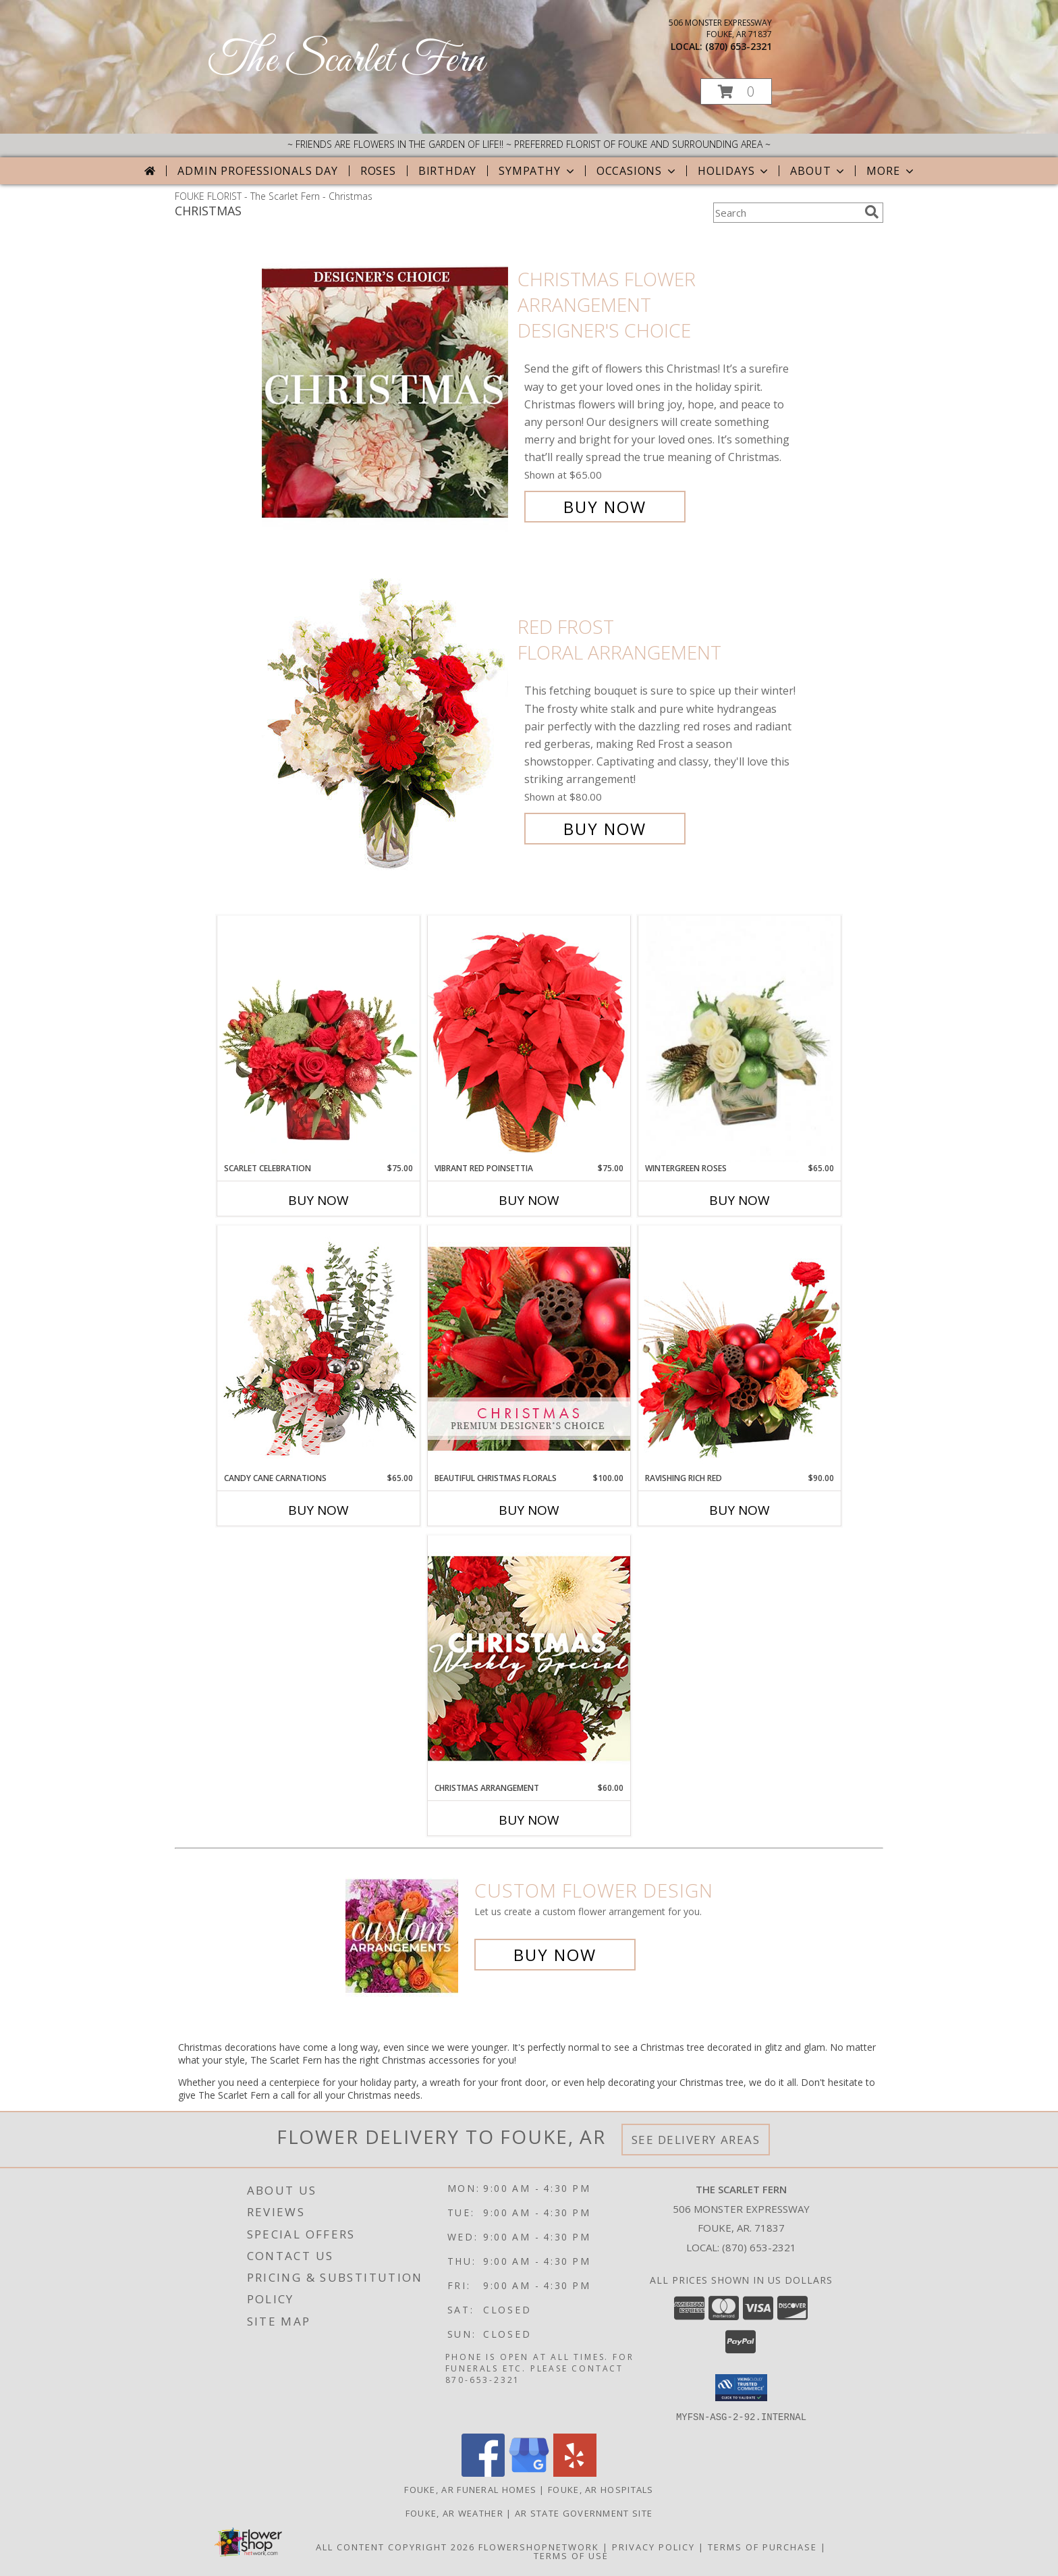 Image resolution: width=1058 pixels, height=2576 pixels. I want to click on Sympathy, so click(537, 170).